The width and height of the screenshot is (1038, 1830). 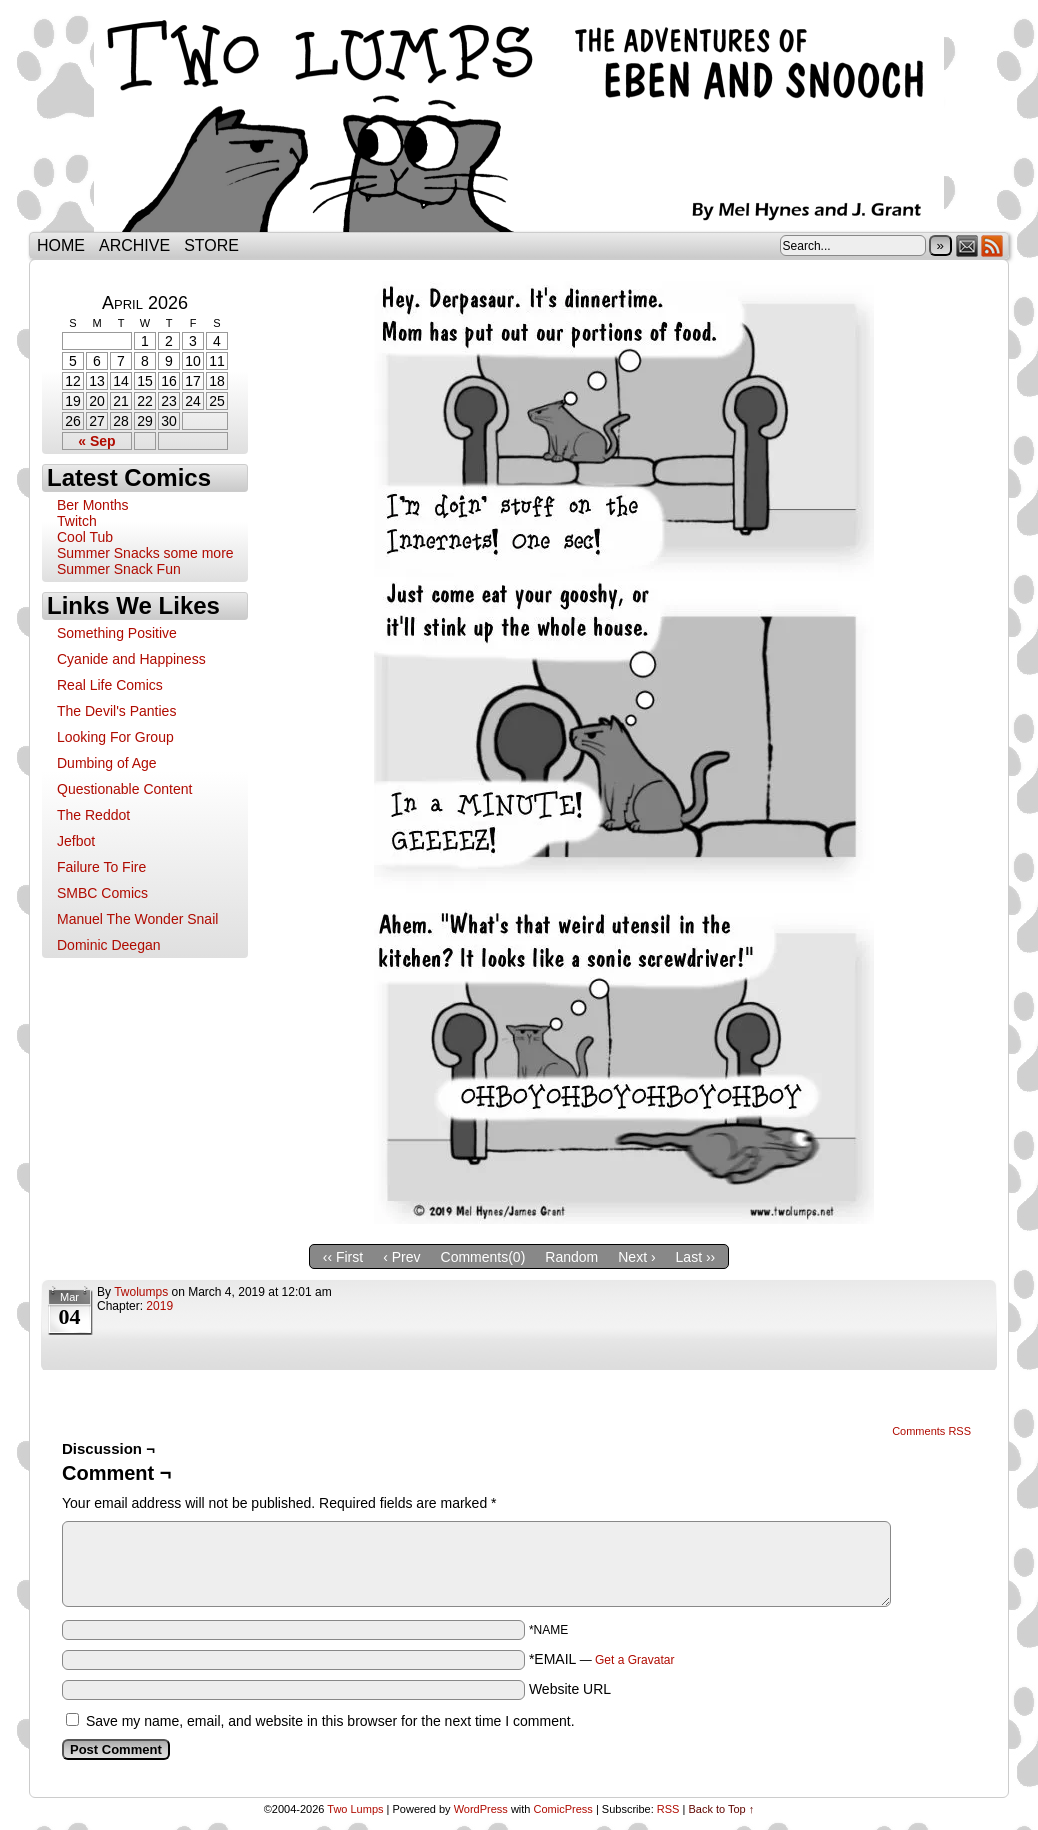 What do you see at coordinates (93, 815) in the screenshot?
I see `The Reddot` at bounding box center [93, 815].